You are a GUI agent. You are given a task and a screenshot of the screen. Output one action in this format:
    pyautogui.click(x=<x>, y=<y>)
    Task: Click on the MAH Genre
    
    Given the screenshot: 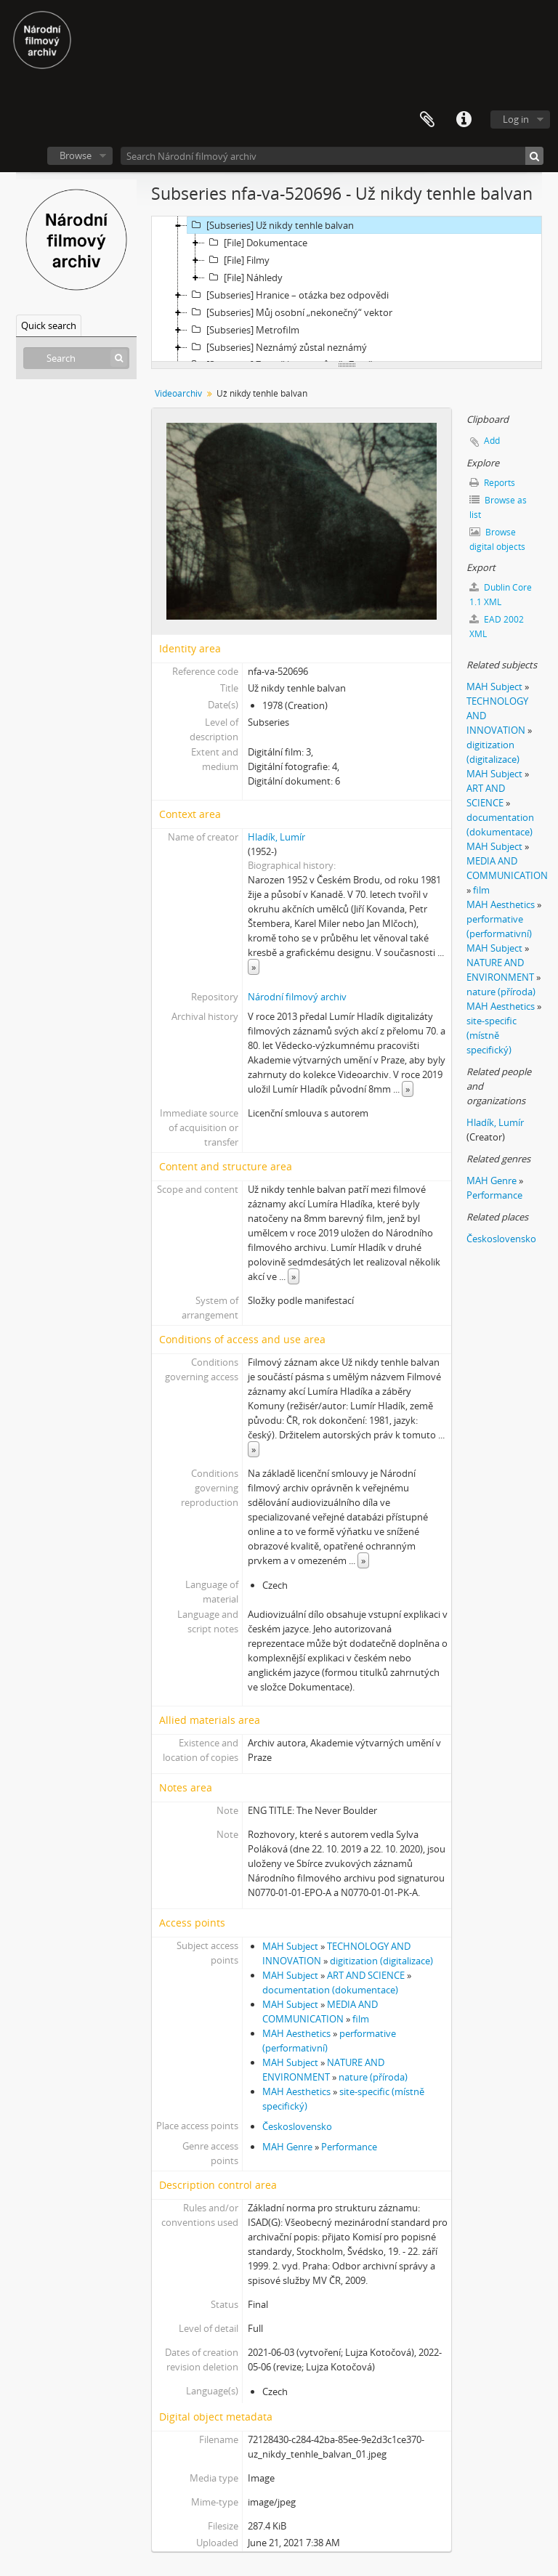 What is the action you would take?
    pyautogui.click(x=287, y=2146)
    